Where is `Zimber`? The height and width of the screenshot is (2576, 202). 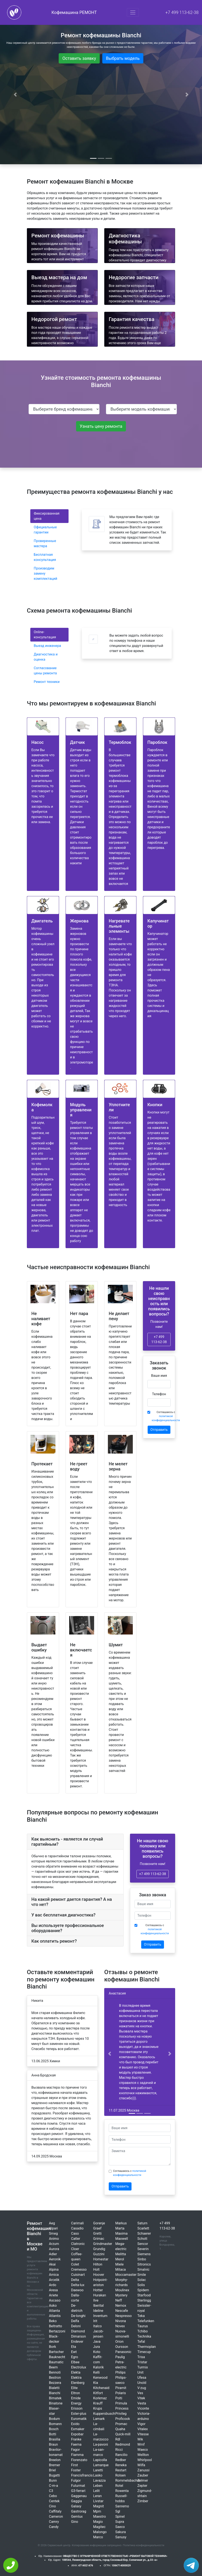 Zimber is located at coordinates (142, 2501).